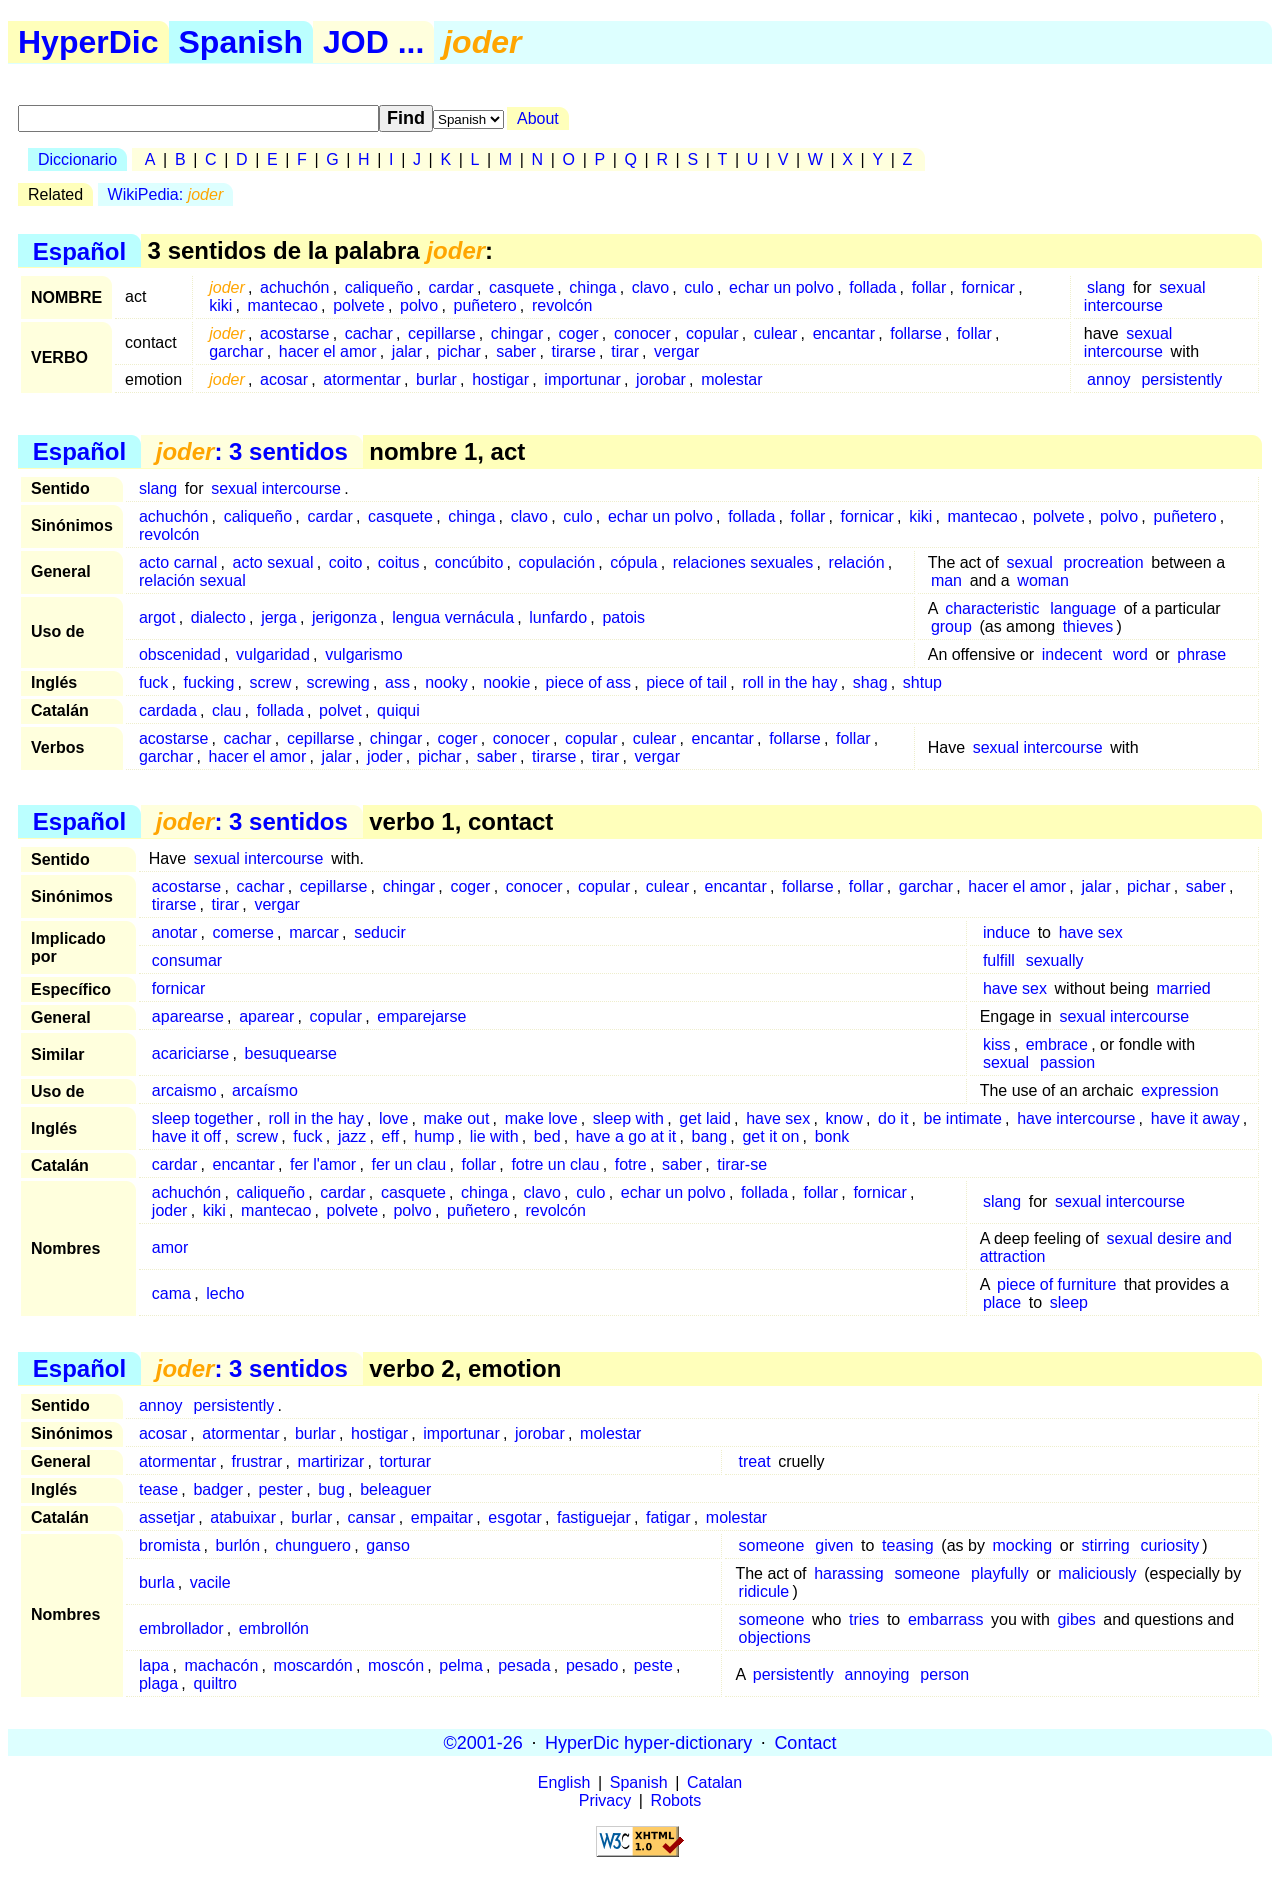  What do you see at coordinates (209, 682) in the screenshot?
I see `fucking` at bounding box center [209, 682].